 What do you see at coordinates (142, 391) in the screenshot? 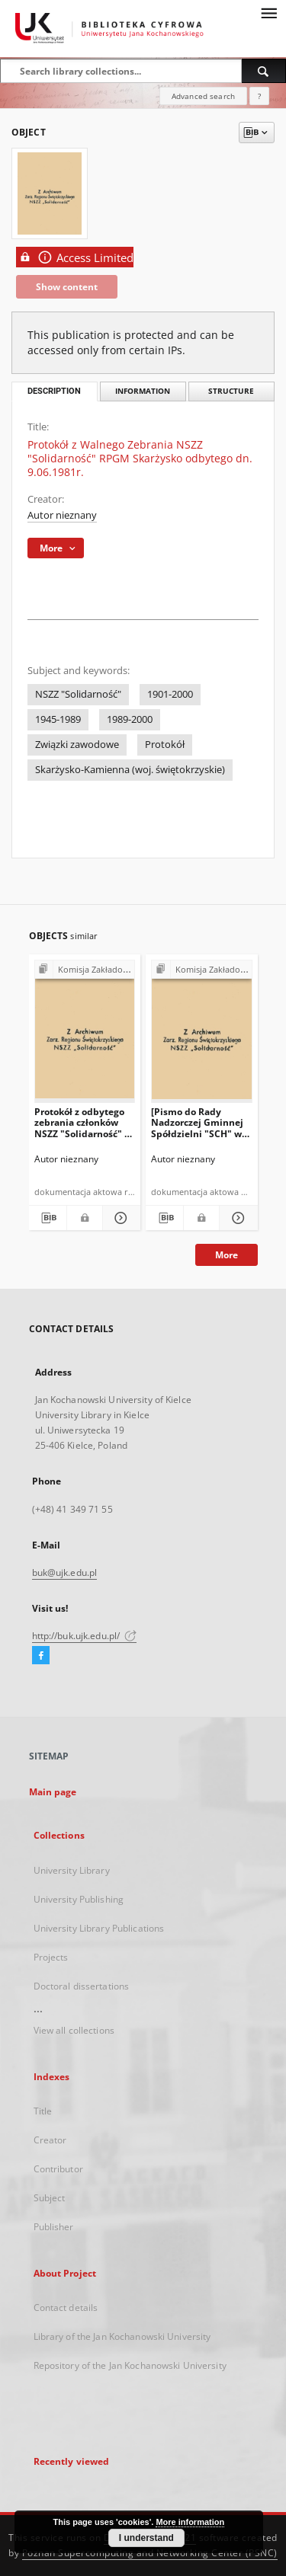
I see `Information [tab]` at bounding box center [142, 391].